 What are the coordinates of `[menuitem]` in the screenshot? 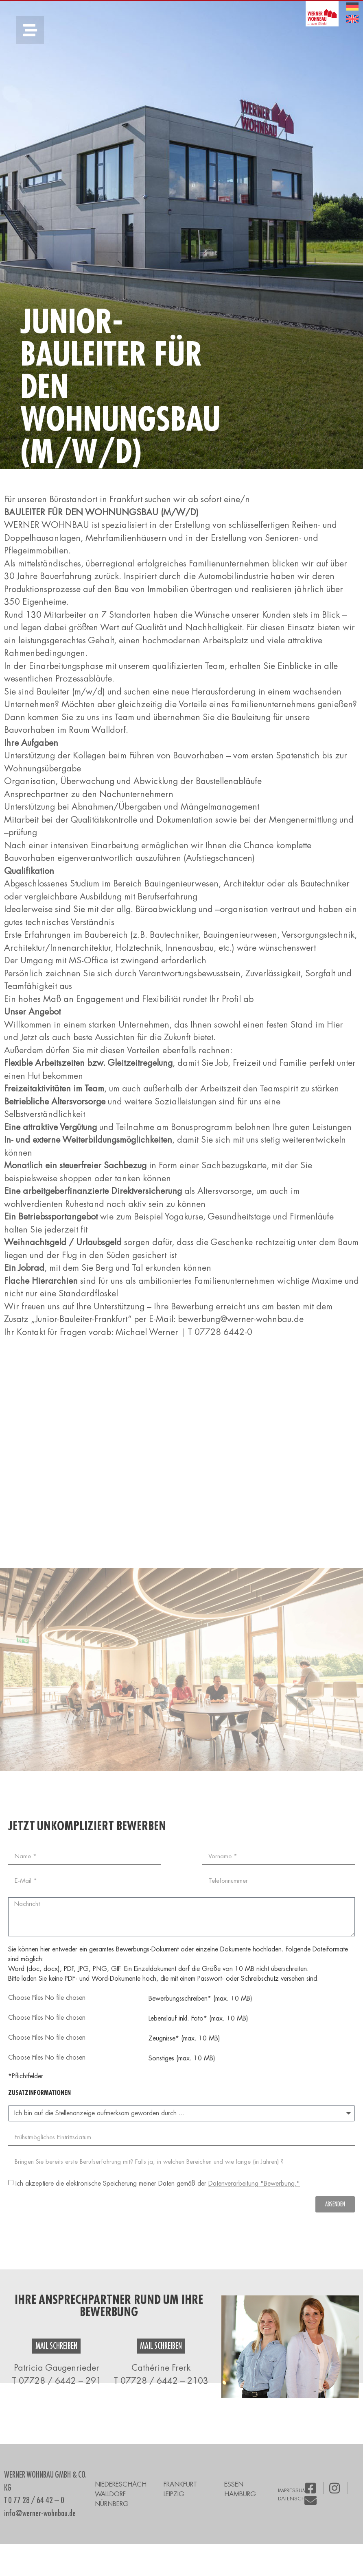 It's located at (352, 6).